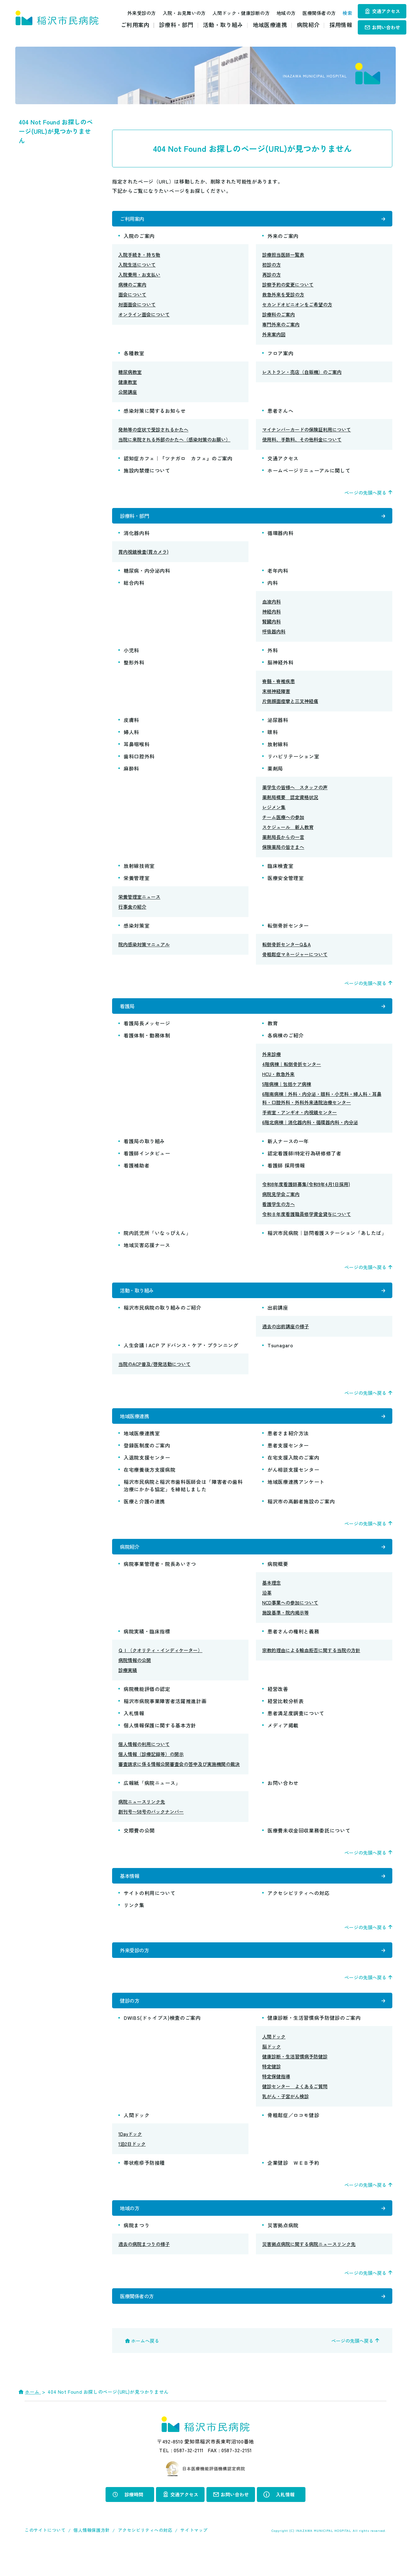 The width and height of the screenshot is (411, 2576). I want to click on 健診センター よくあるご質問, so click(295, 2108).